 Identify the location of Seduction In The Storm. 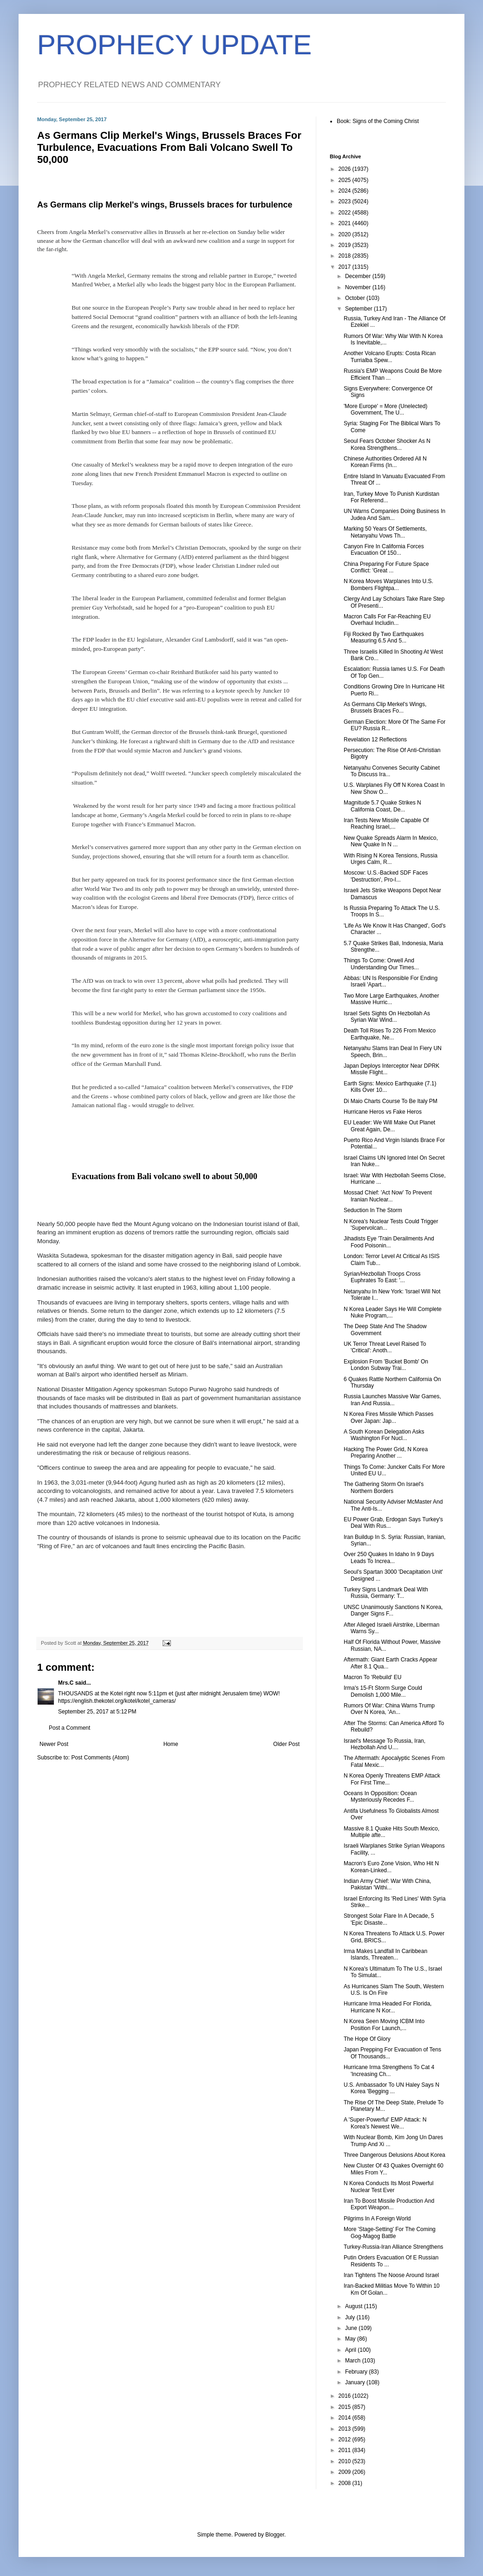
(373, 1210).